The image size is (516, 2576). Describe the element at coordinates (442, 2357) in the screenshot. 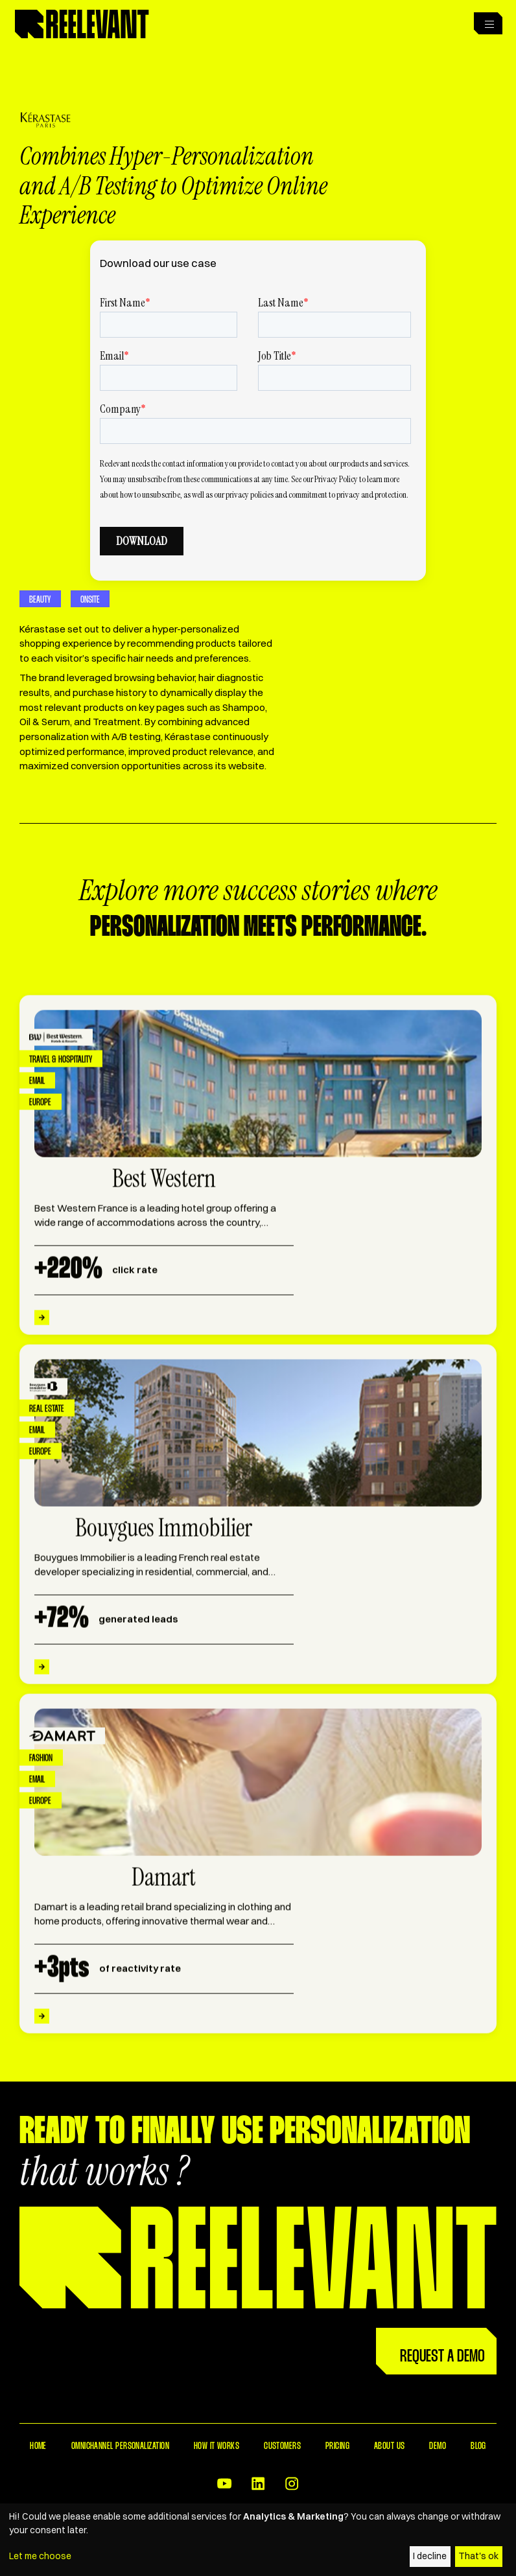

I see `Request a Demo` at that location.